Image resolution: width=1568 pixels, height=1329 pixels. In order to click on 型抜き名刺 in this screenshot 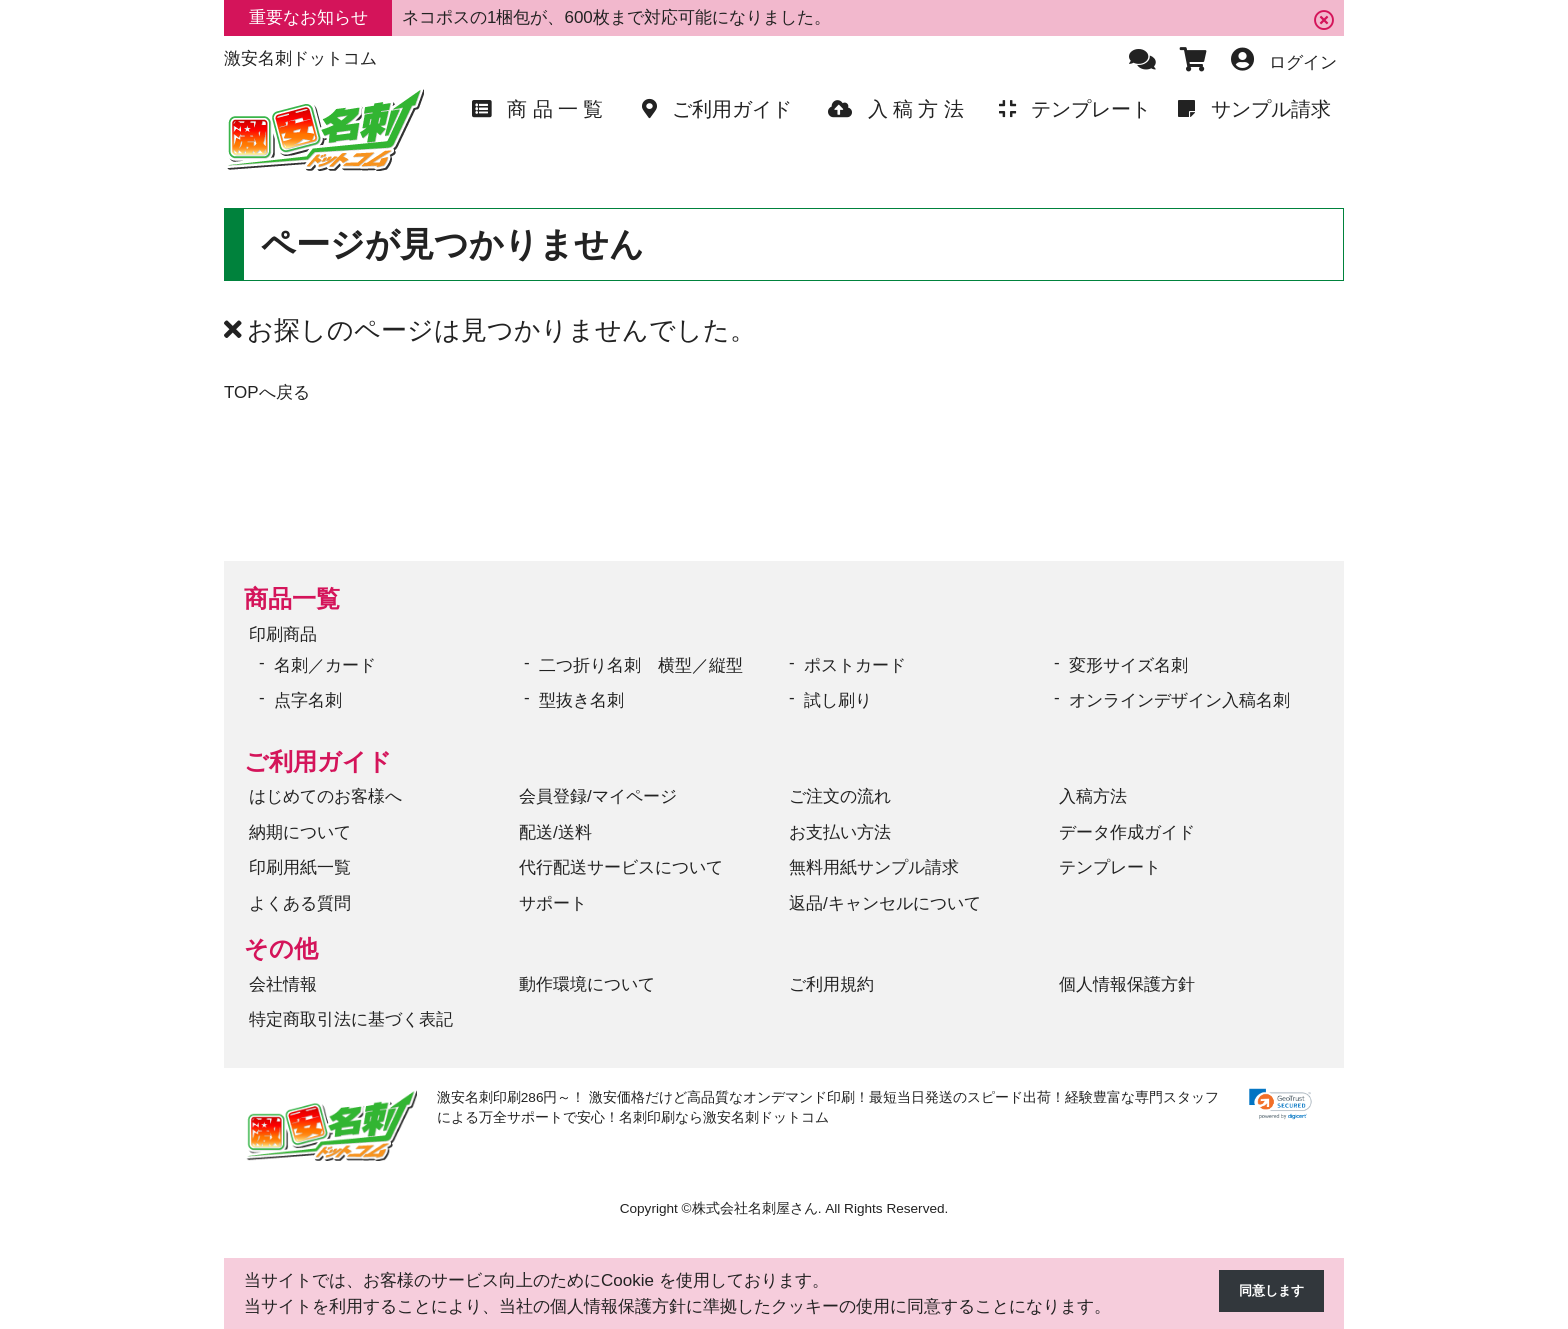, I will do `click(581, 700)`.